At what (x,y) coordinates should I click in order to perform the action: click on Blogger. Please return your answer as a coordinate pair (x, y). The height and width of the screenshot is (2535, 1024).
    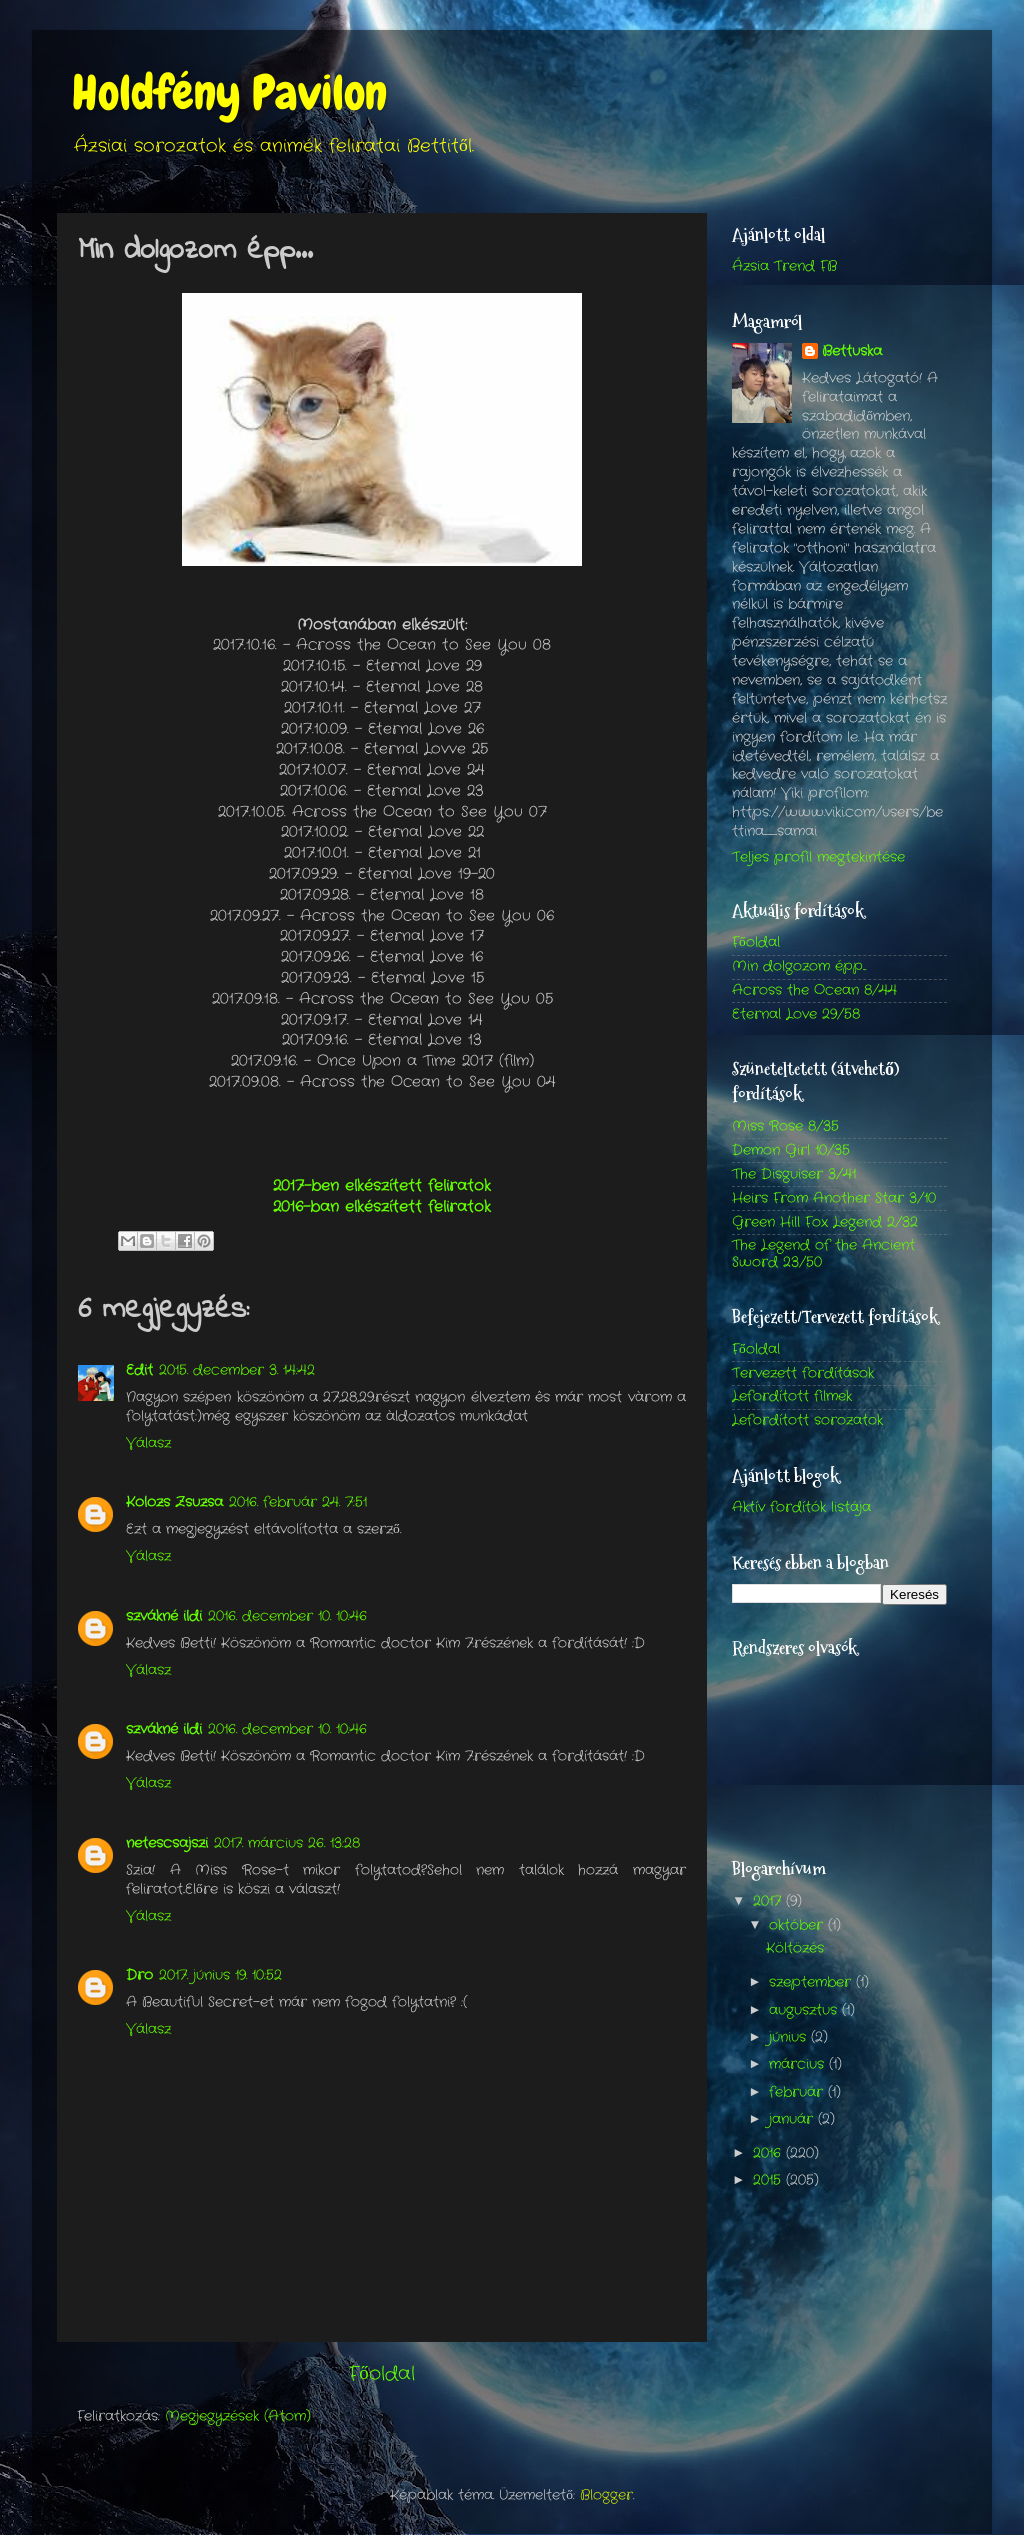
    Looking at the image, I should click on (606, 2495).